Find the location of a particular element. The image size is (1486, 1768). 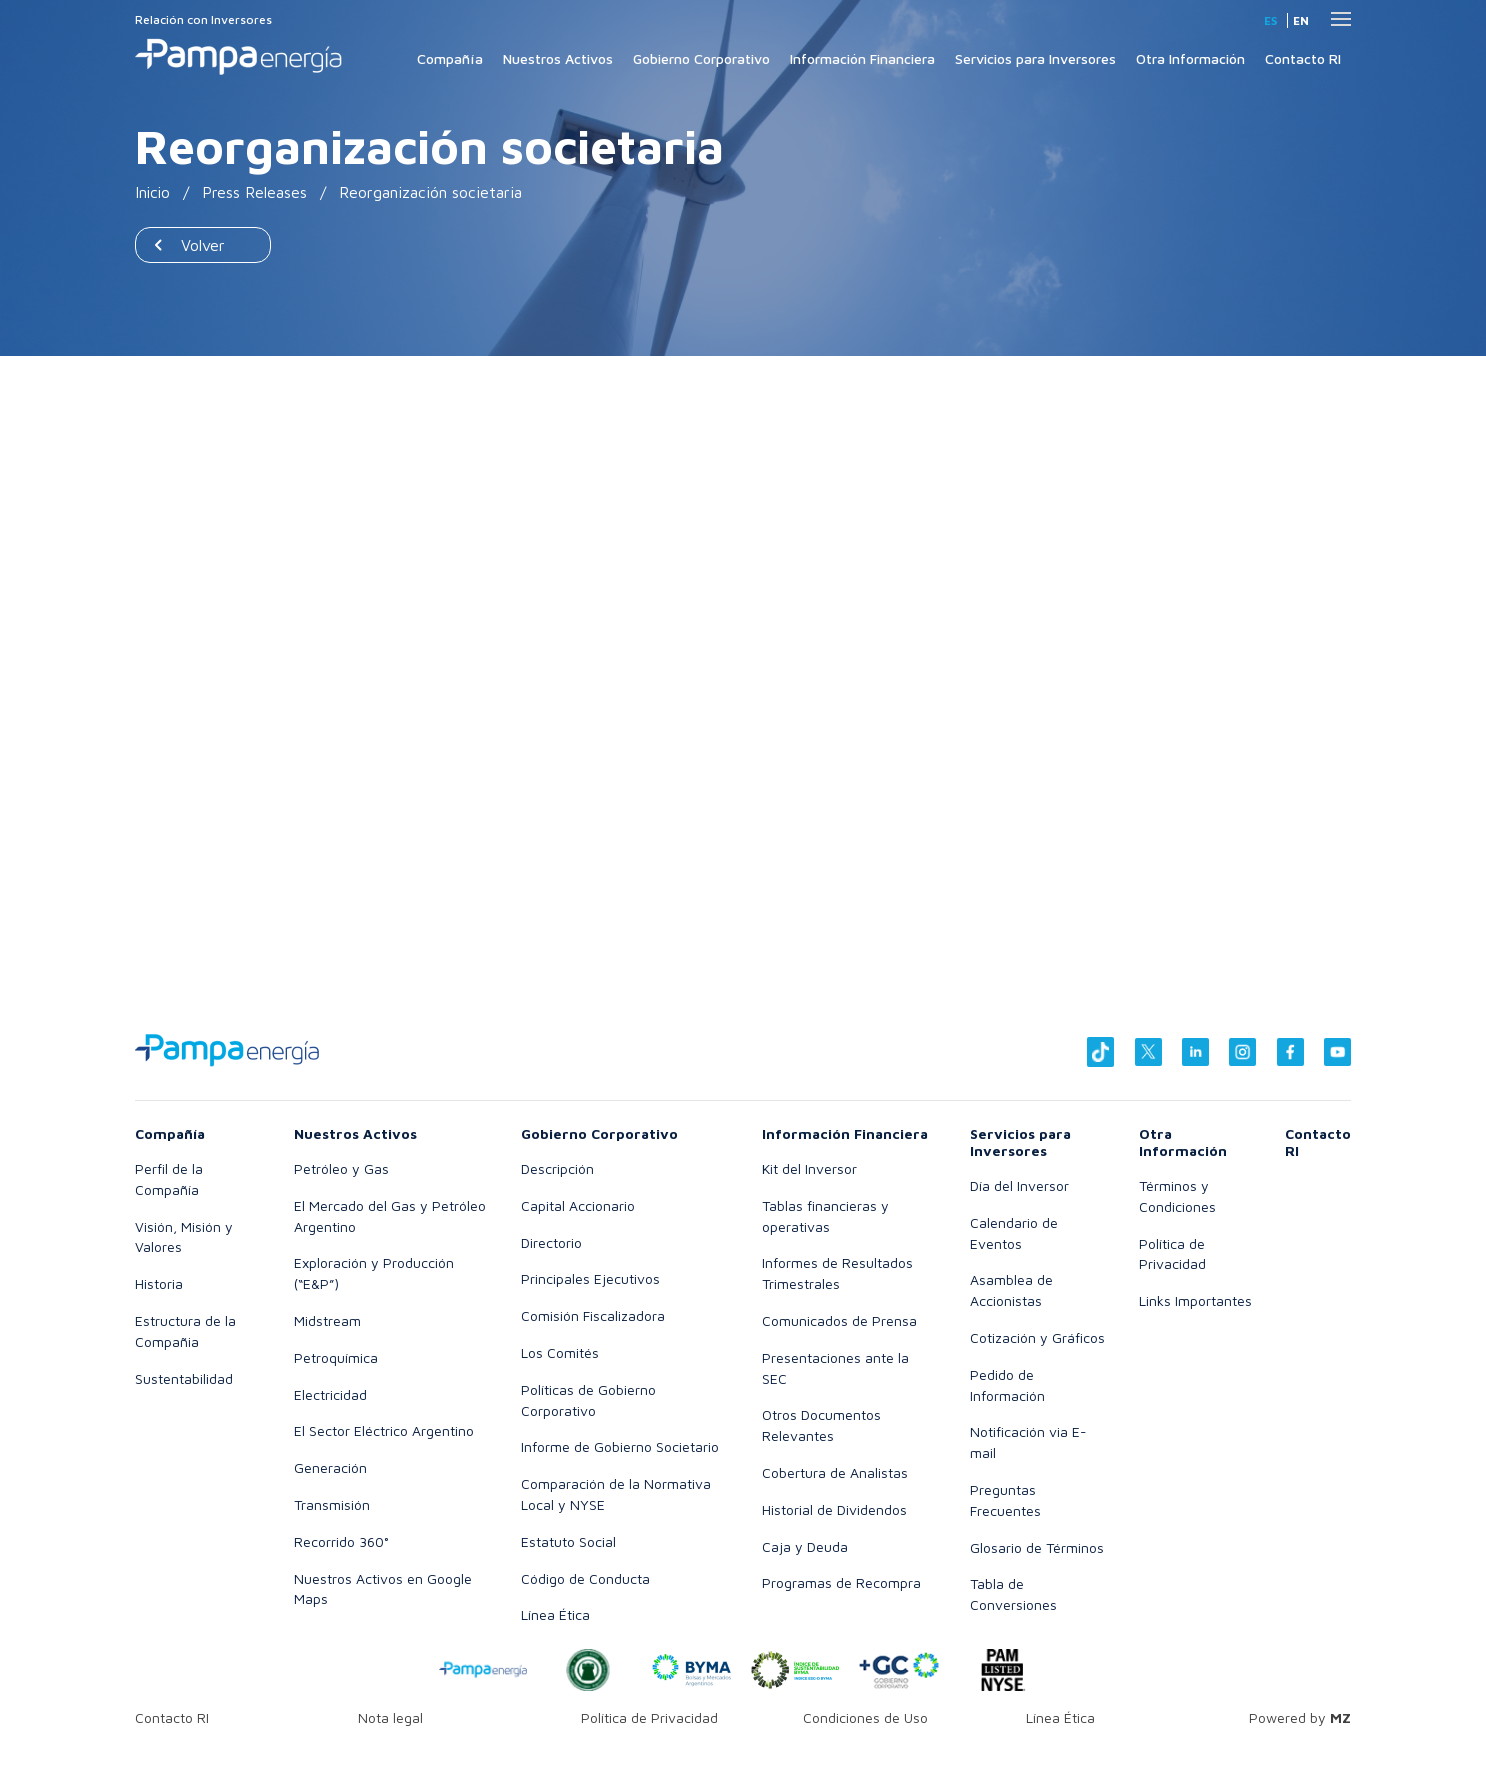

Otra Información is located at coordinates (1190, 58).